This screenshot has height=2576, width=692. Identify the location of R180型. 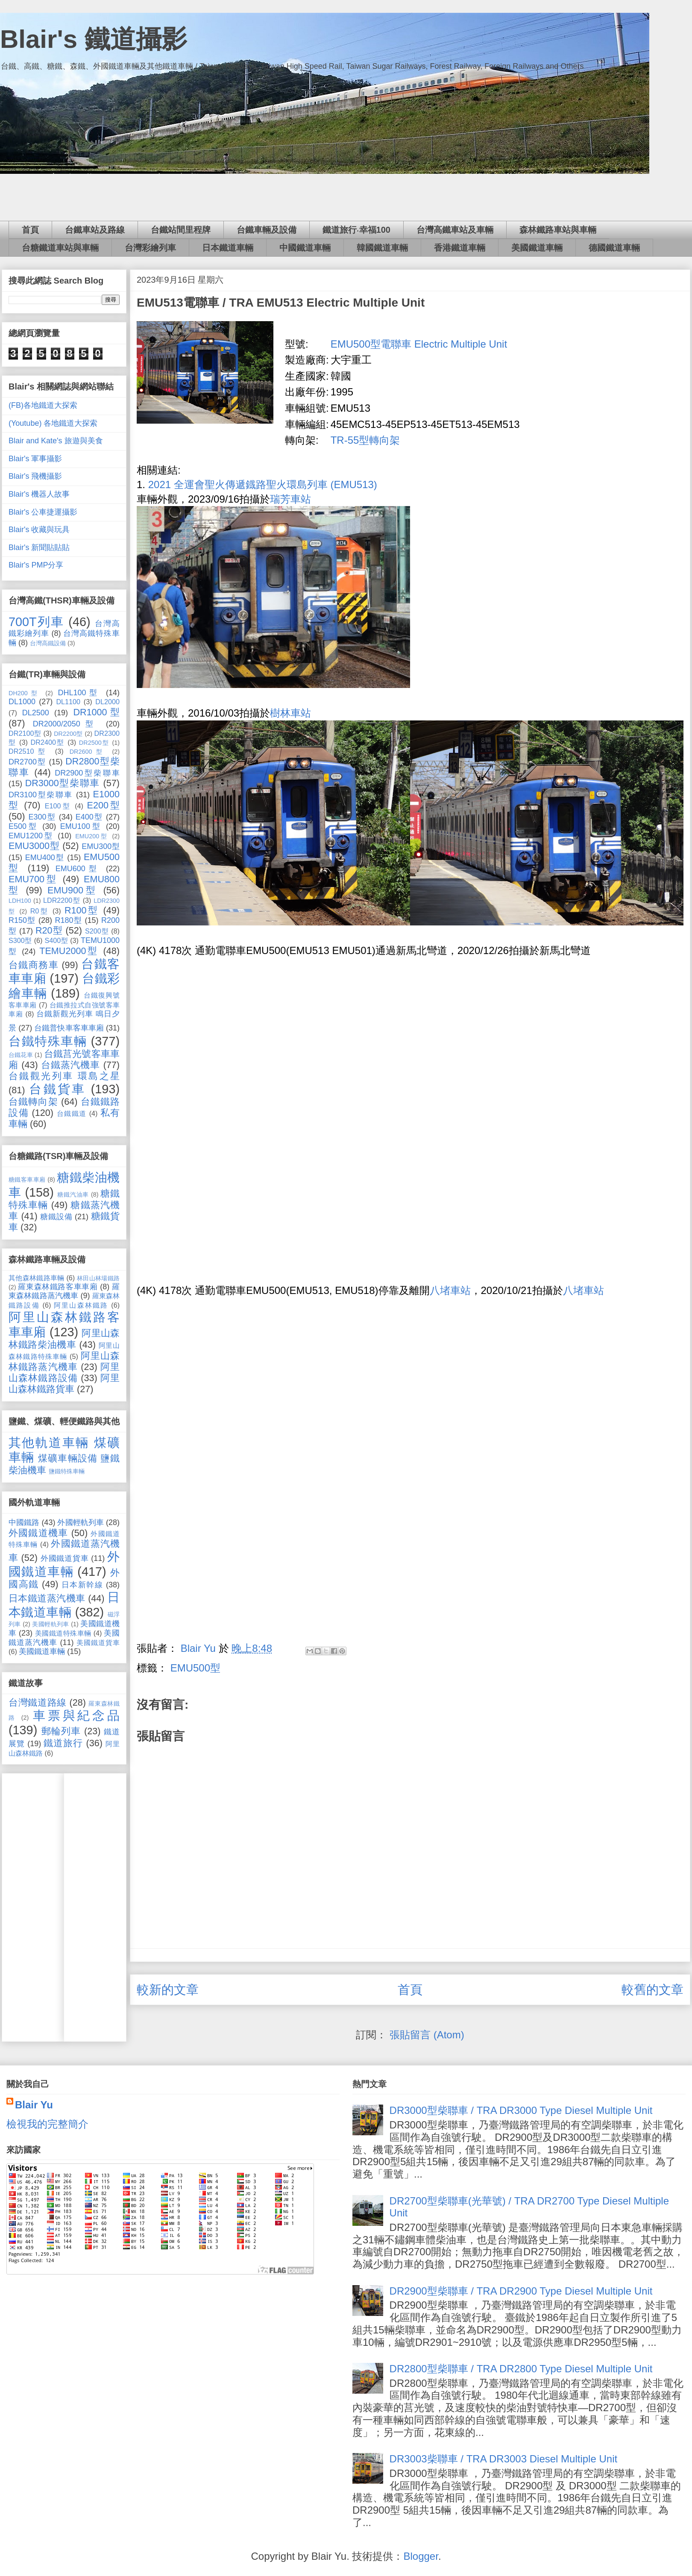
(68, 920).